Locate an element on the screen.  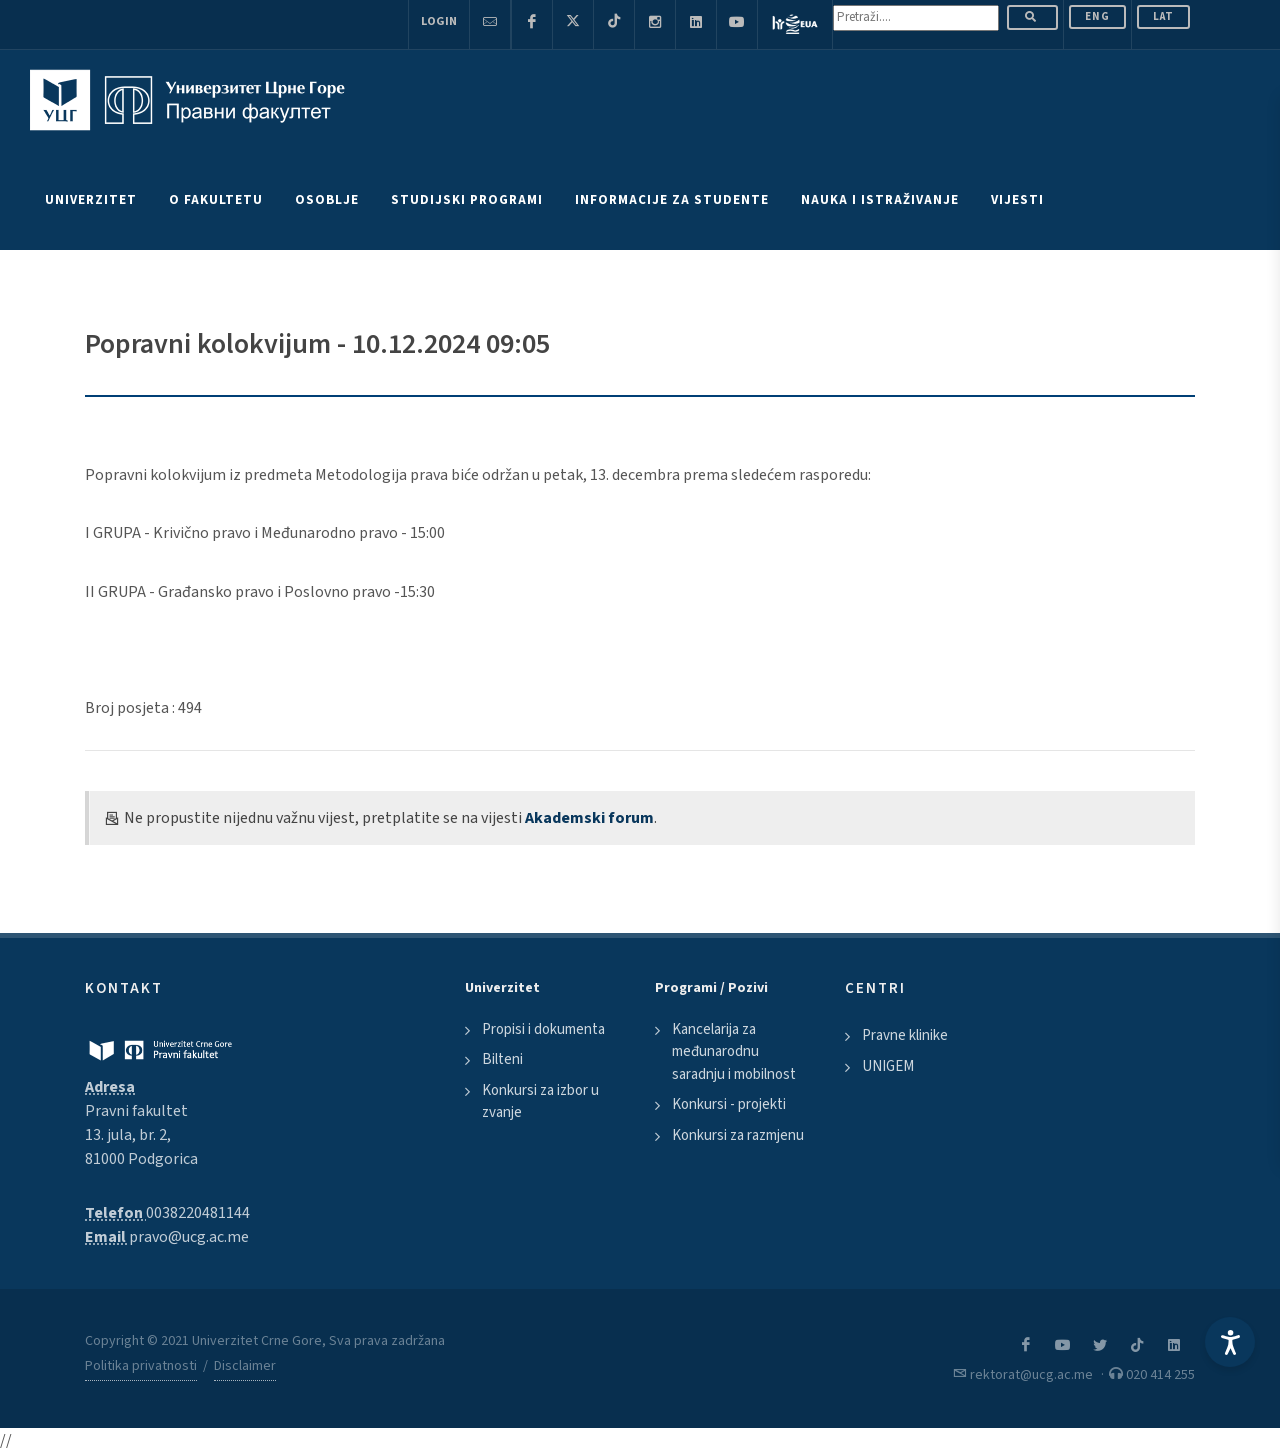
Propisi i dokumenta is located at coordinates (543, 1029).